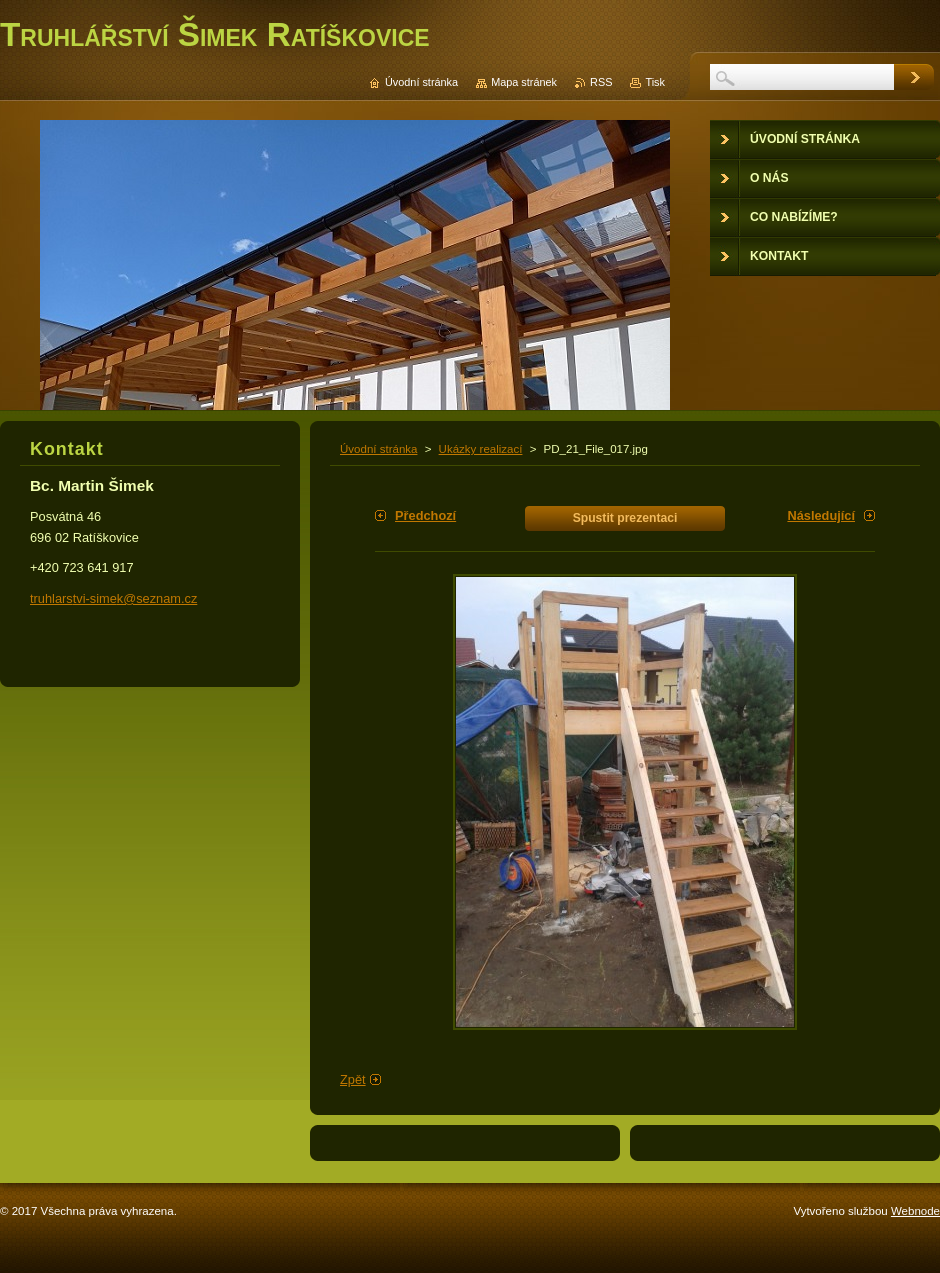 The image size is (940, 1273). Describe the element at coordinates (425, 515) in the screenshot. I see `Předchozí` at that location.